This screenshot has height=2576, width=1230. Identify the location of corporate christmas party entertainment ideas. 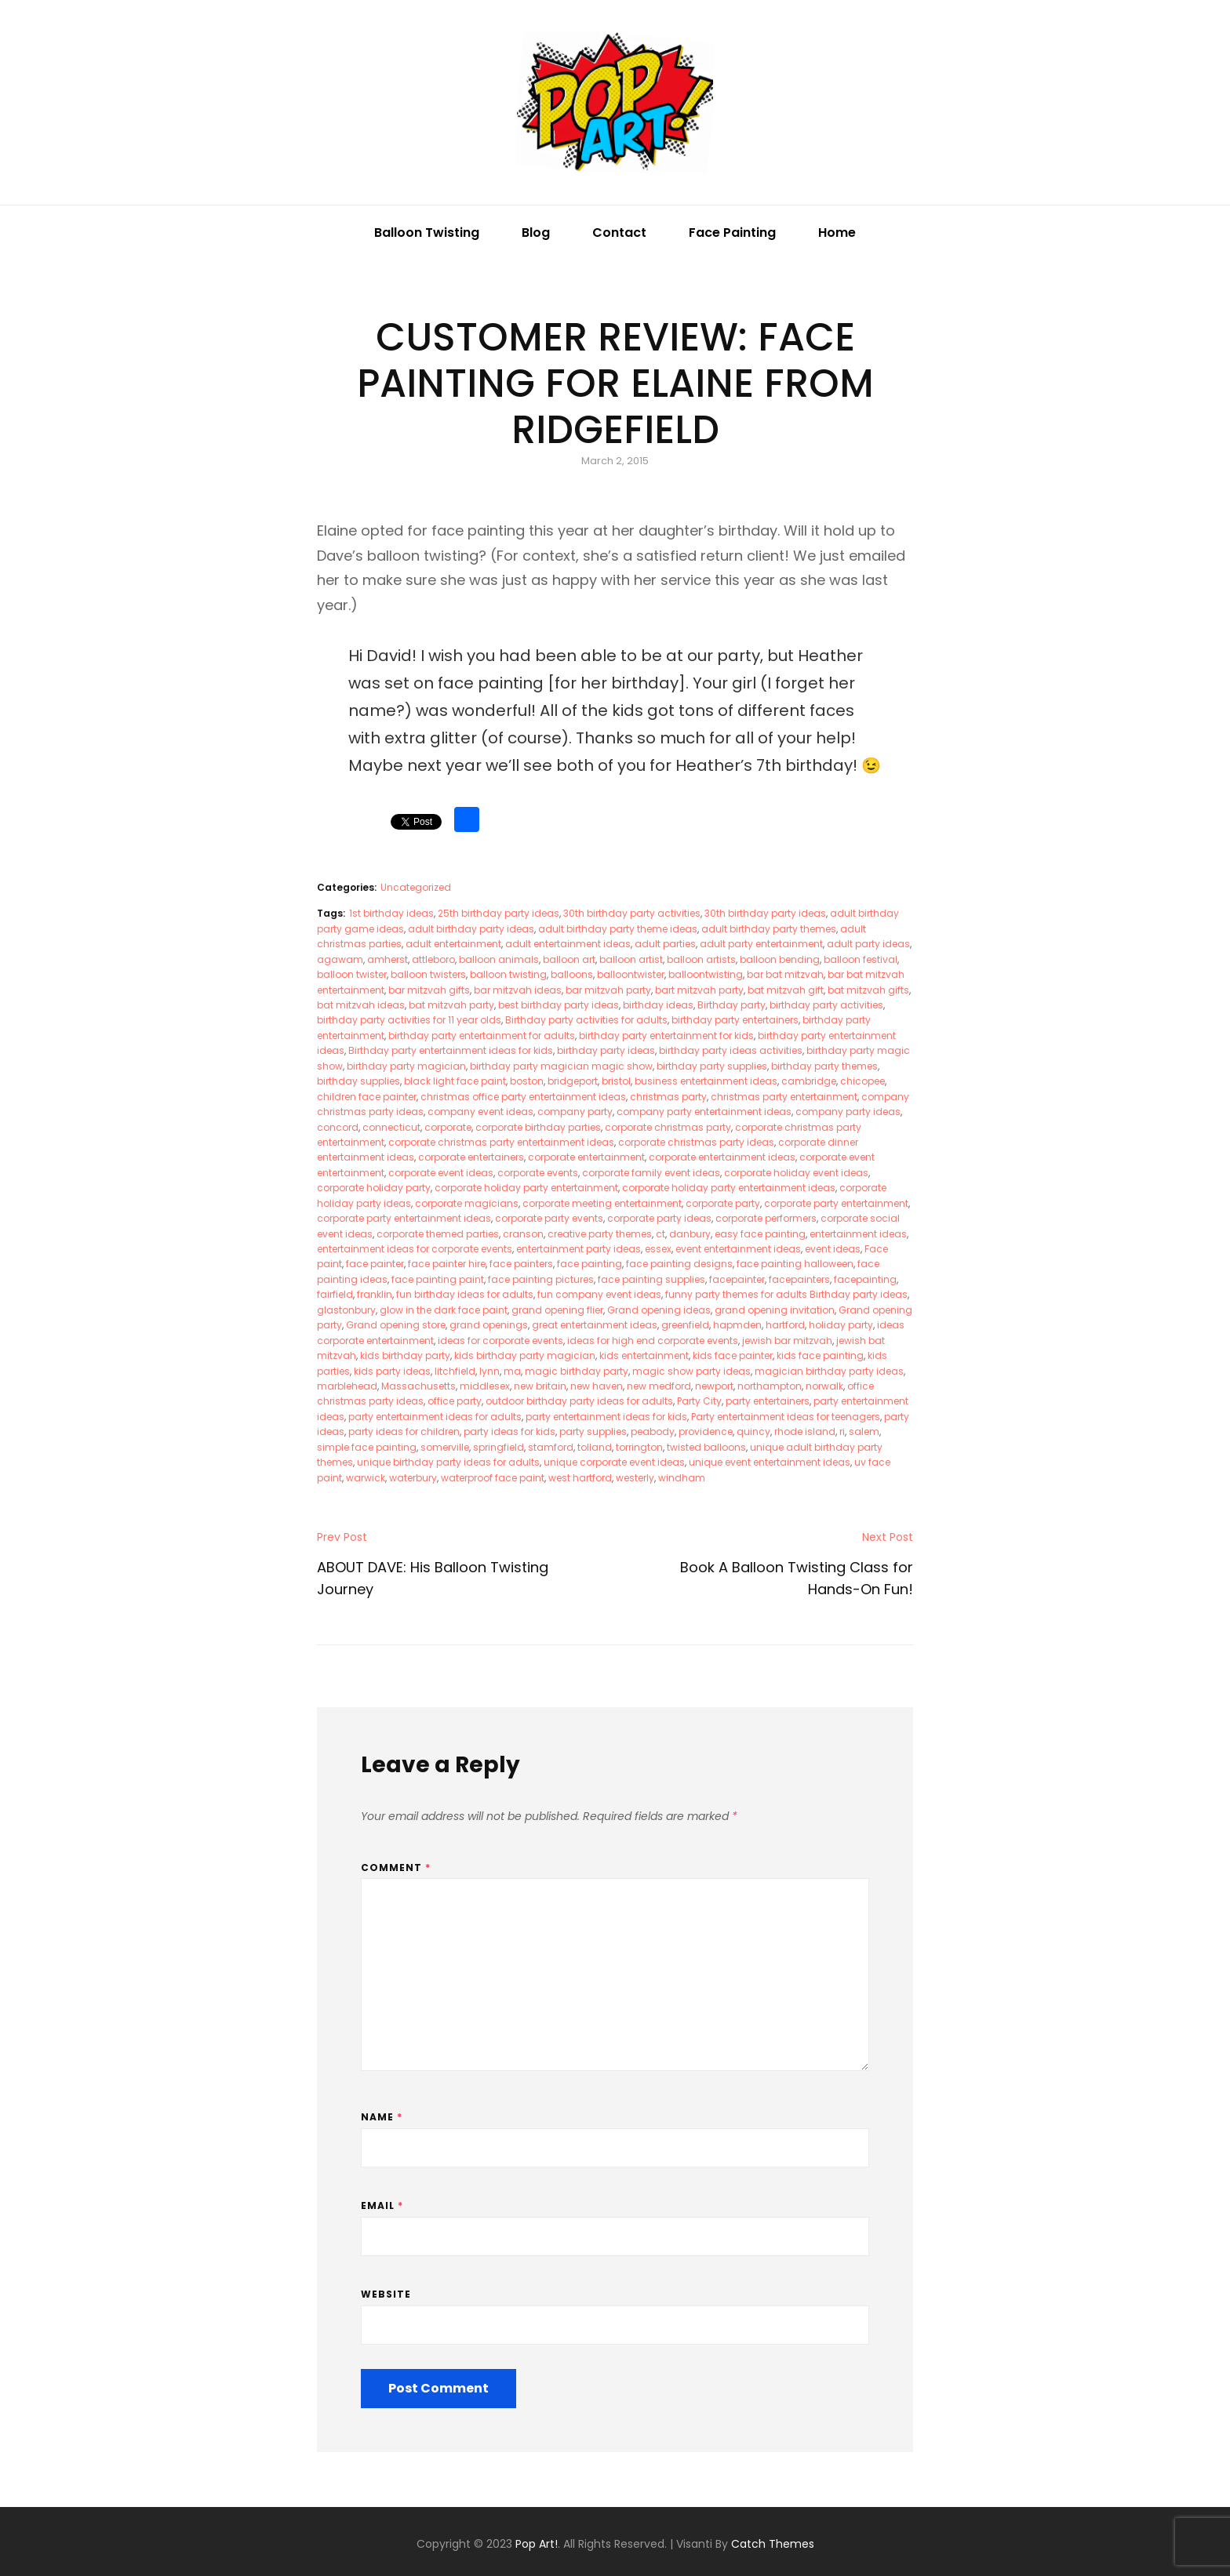
(501, 1142).